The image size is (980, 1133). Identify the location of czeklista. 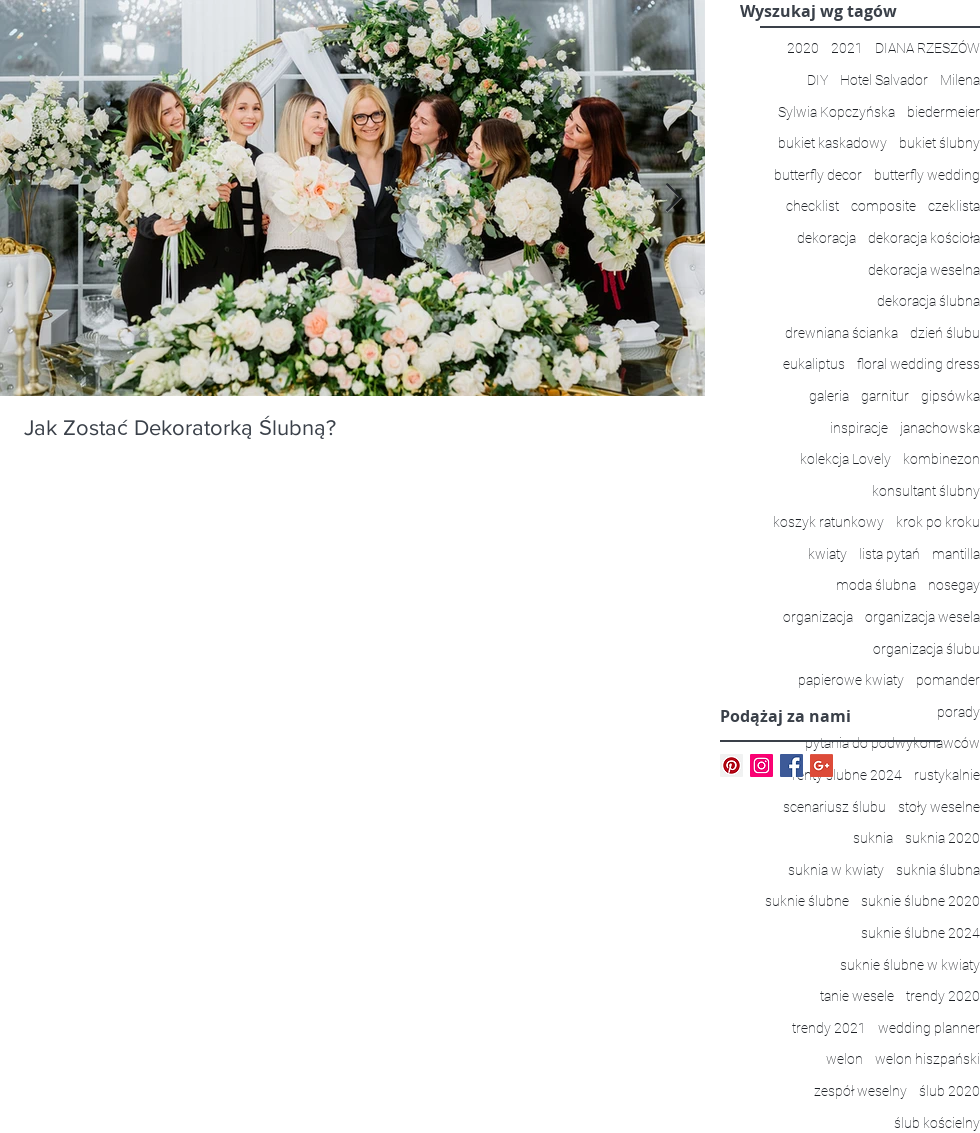
(954, 206).